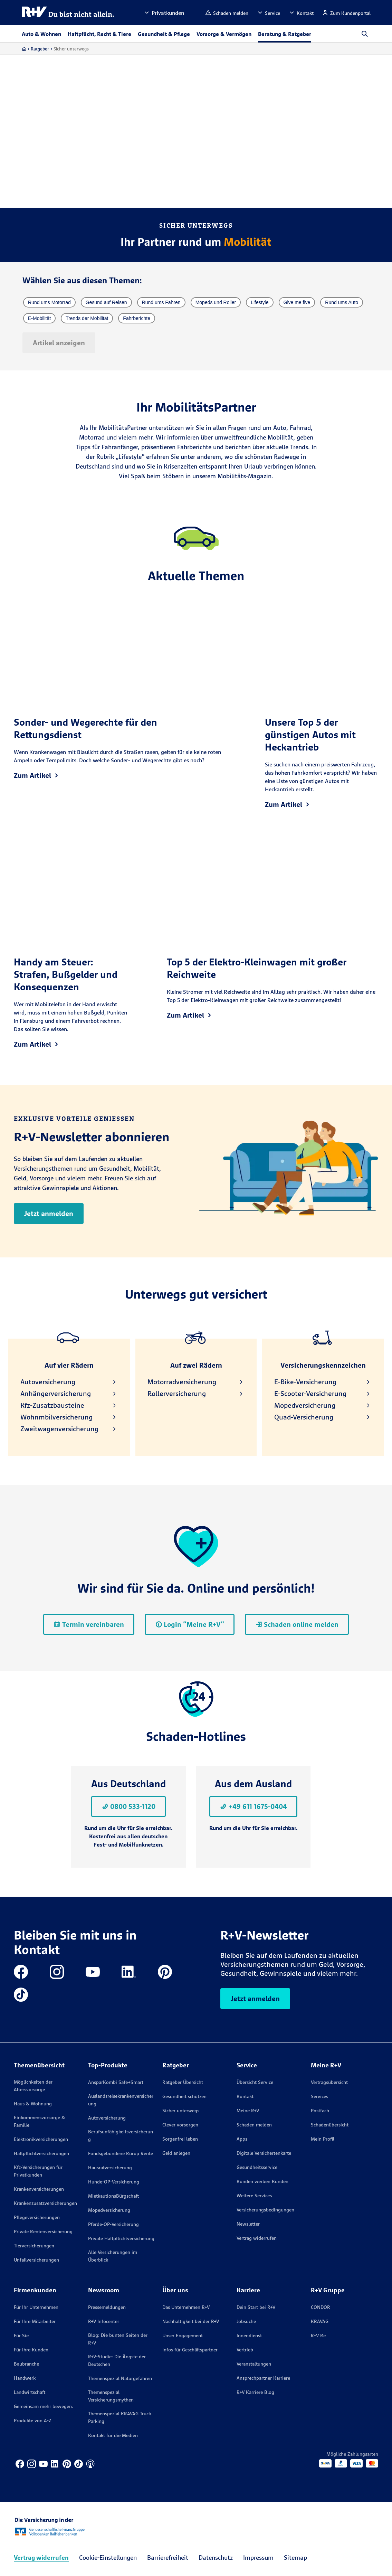  What do you see at coordinates (320, 2110) in the screenshot?
I see `Postfach` at bounding box center [320, 2110].